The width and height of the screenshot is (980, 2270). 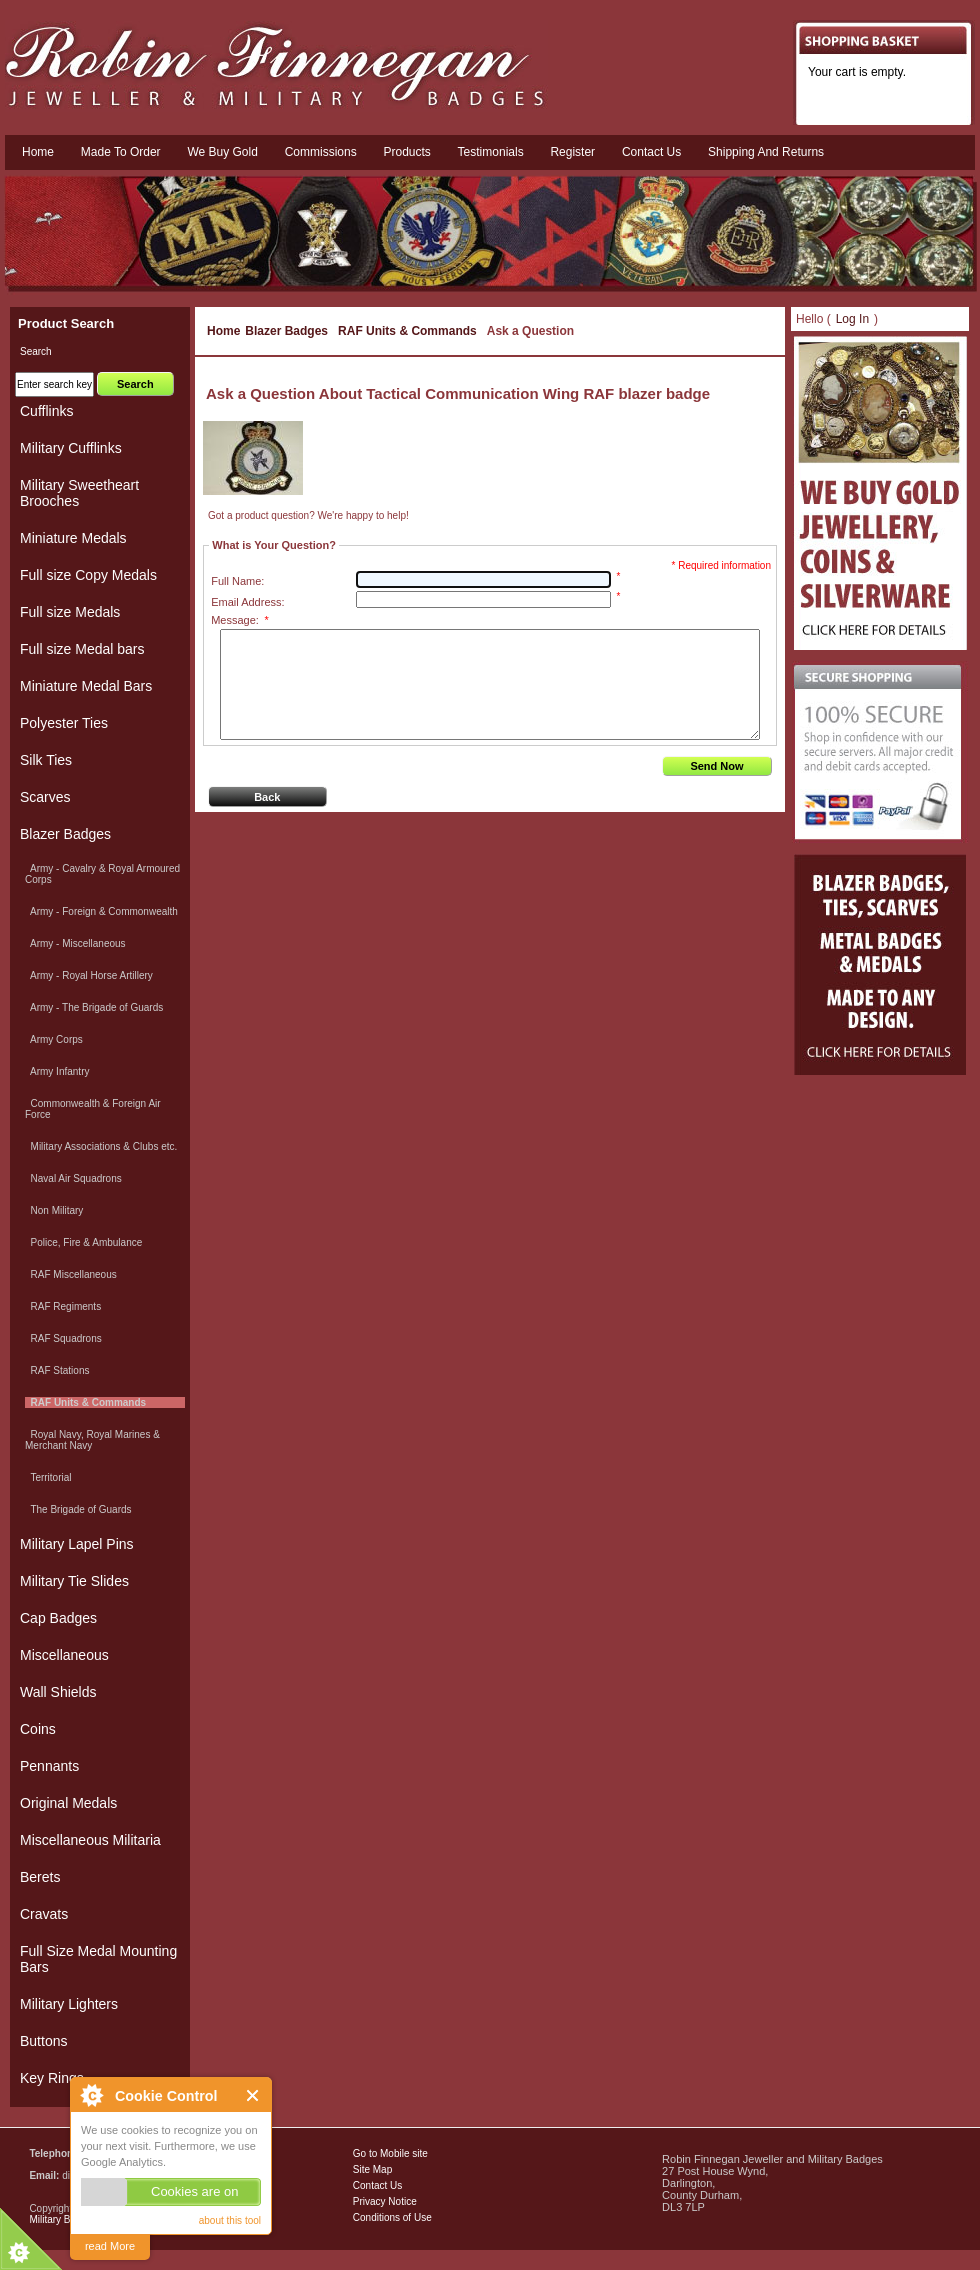 What do you see at coordinates (74, 1581) in the screenshot?
I see `Military Tie Slides` at bounding box center [74, 1581].